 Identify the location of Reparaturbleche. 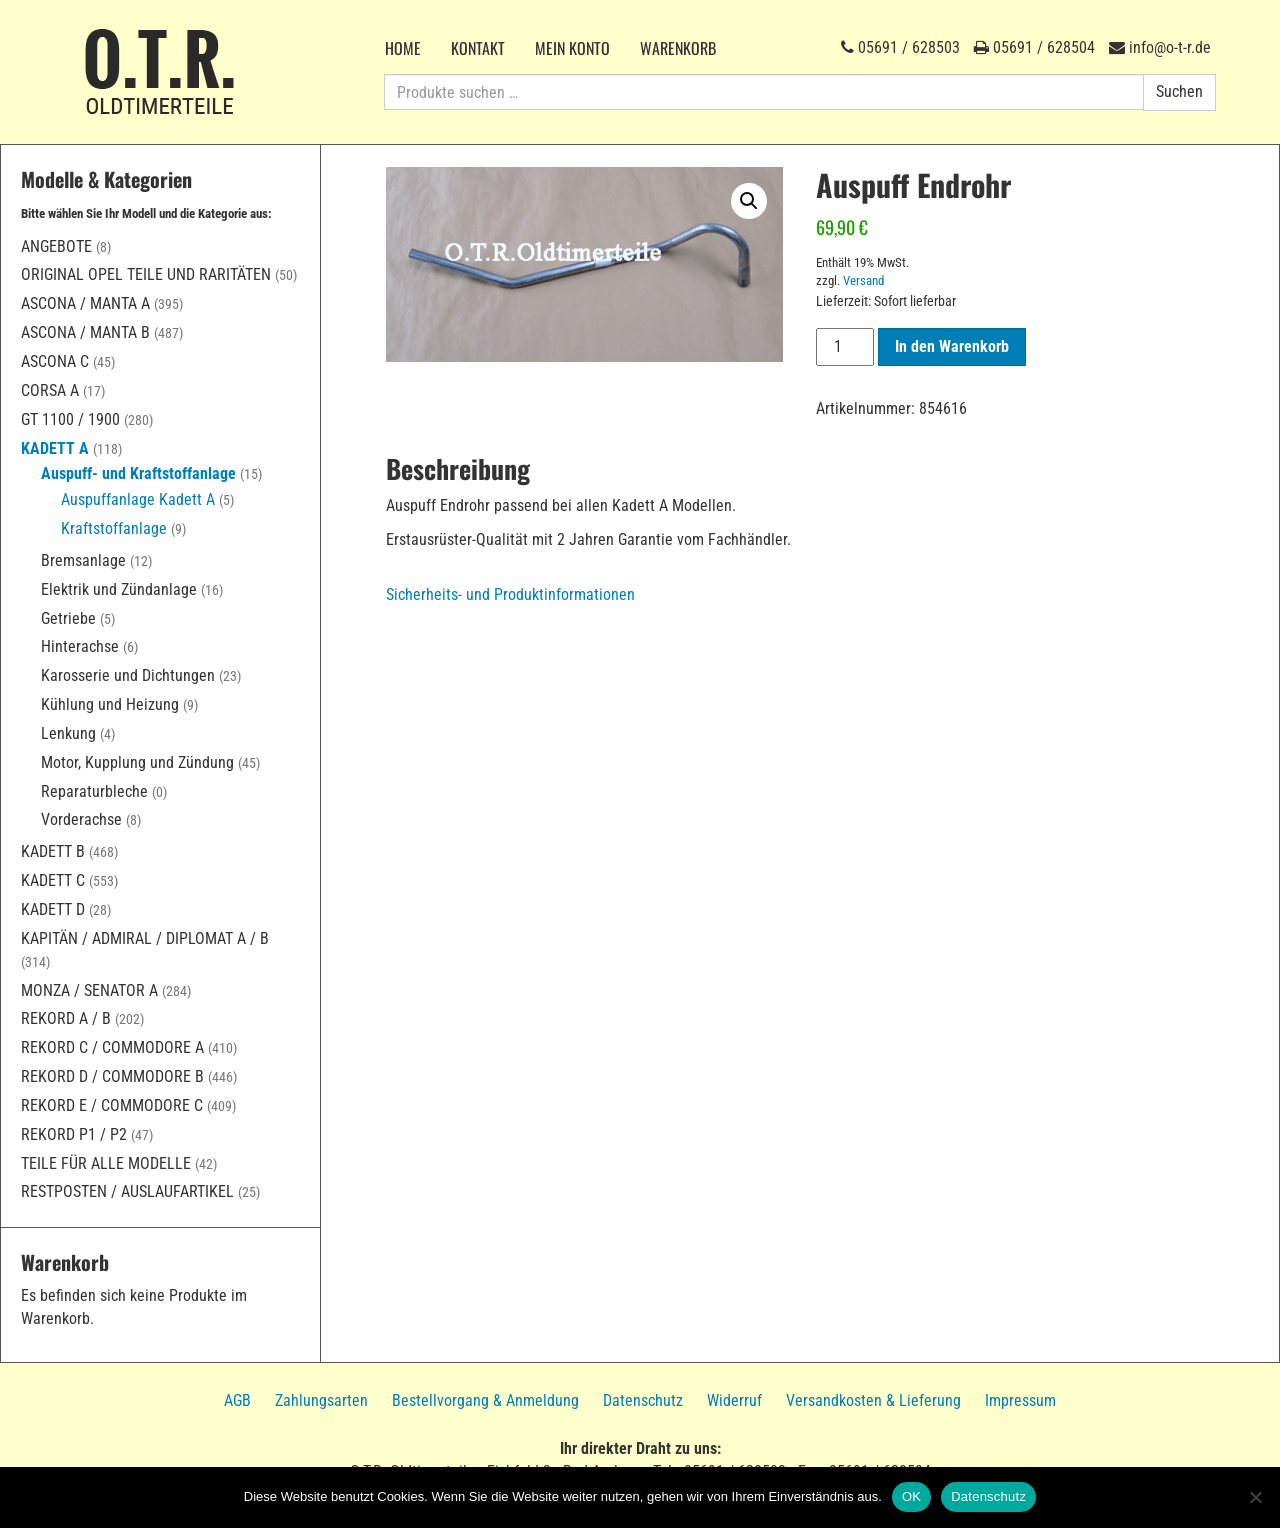
(94, 791).